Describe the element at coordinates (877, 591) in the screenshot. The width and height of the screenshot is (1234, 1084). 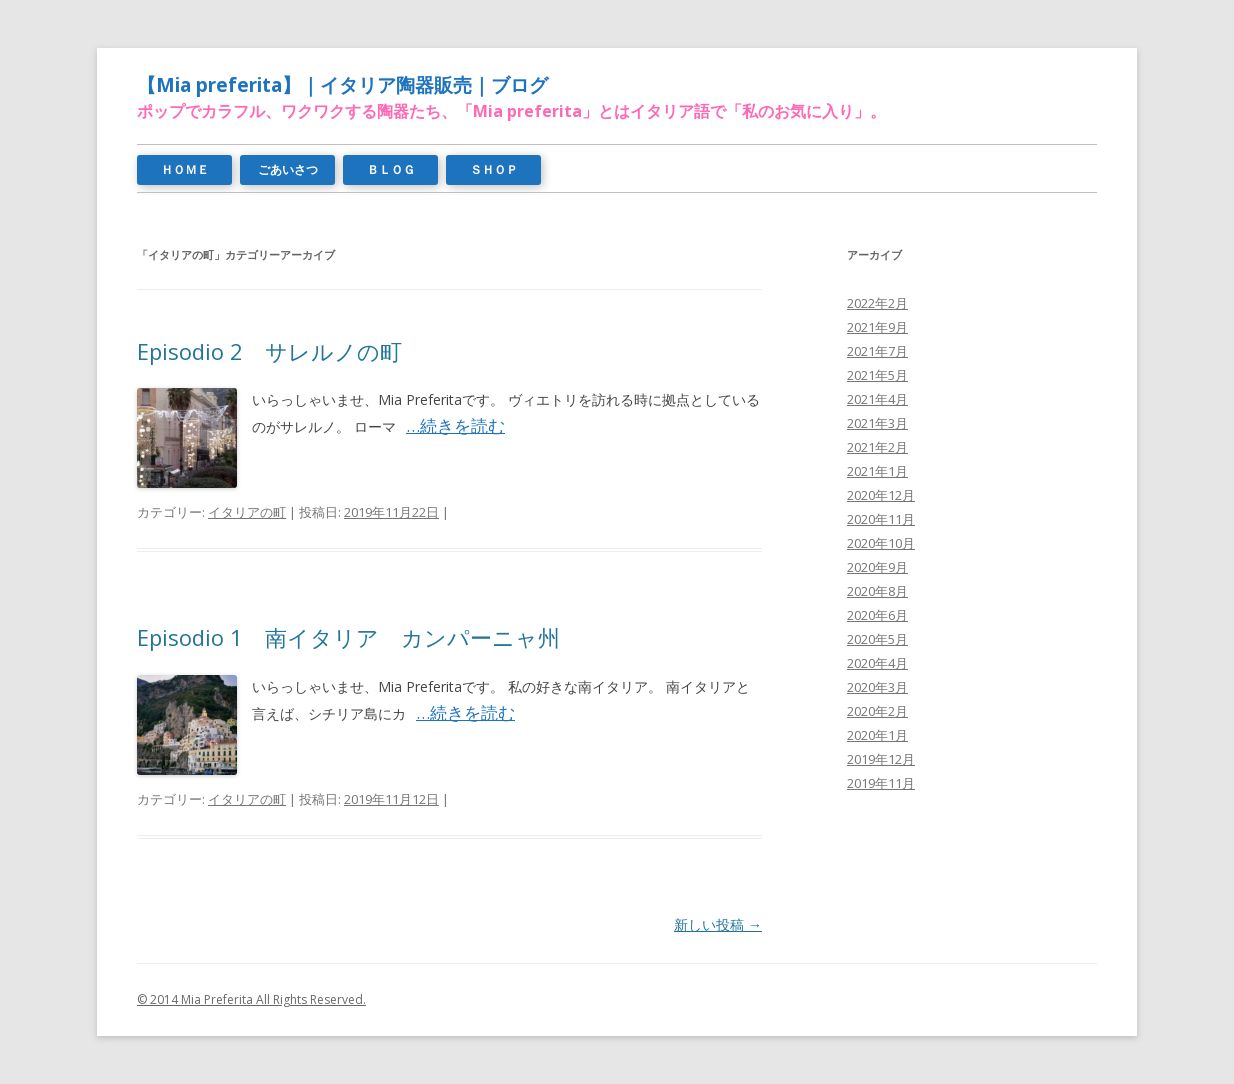
I see `2020年8月` at that location.